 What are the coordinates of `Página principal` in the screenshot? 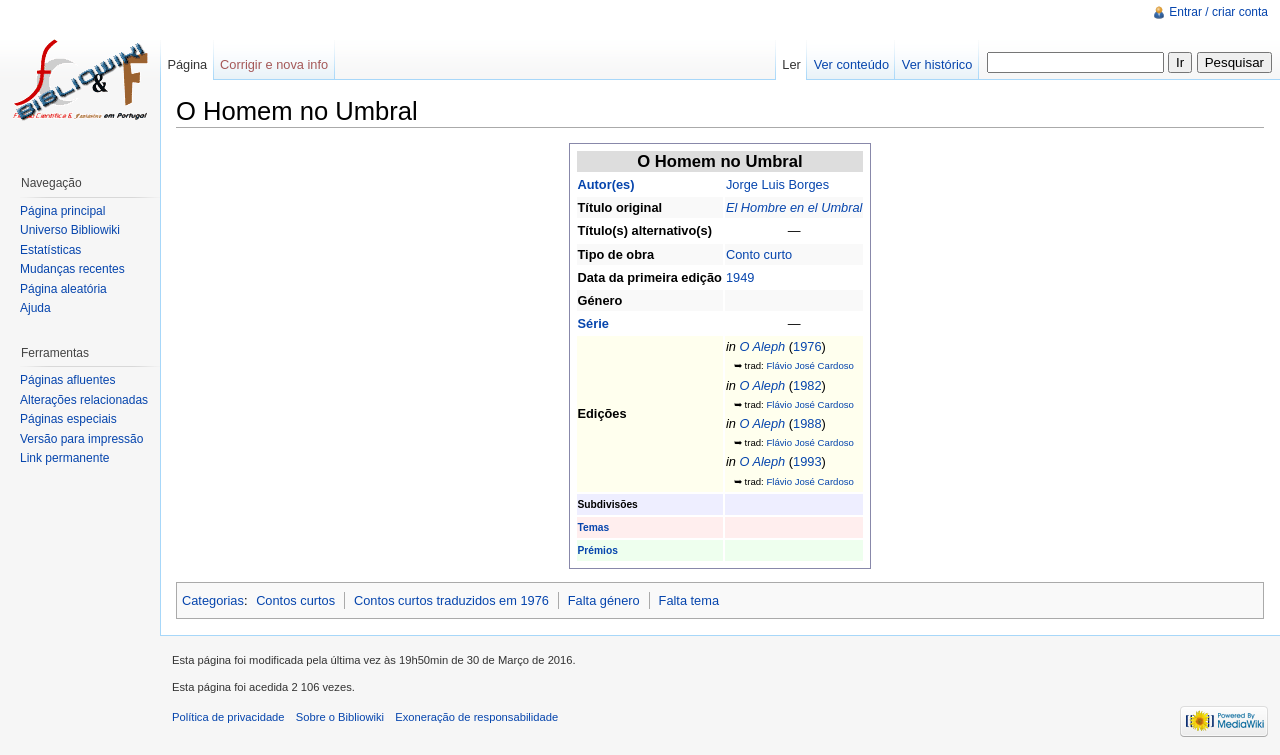 It's located at (62, 211).